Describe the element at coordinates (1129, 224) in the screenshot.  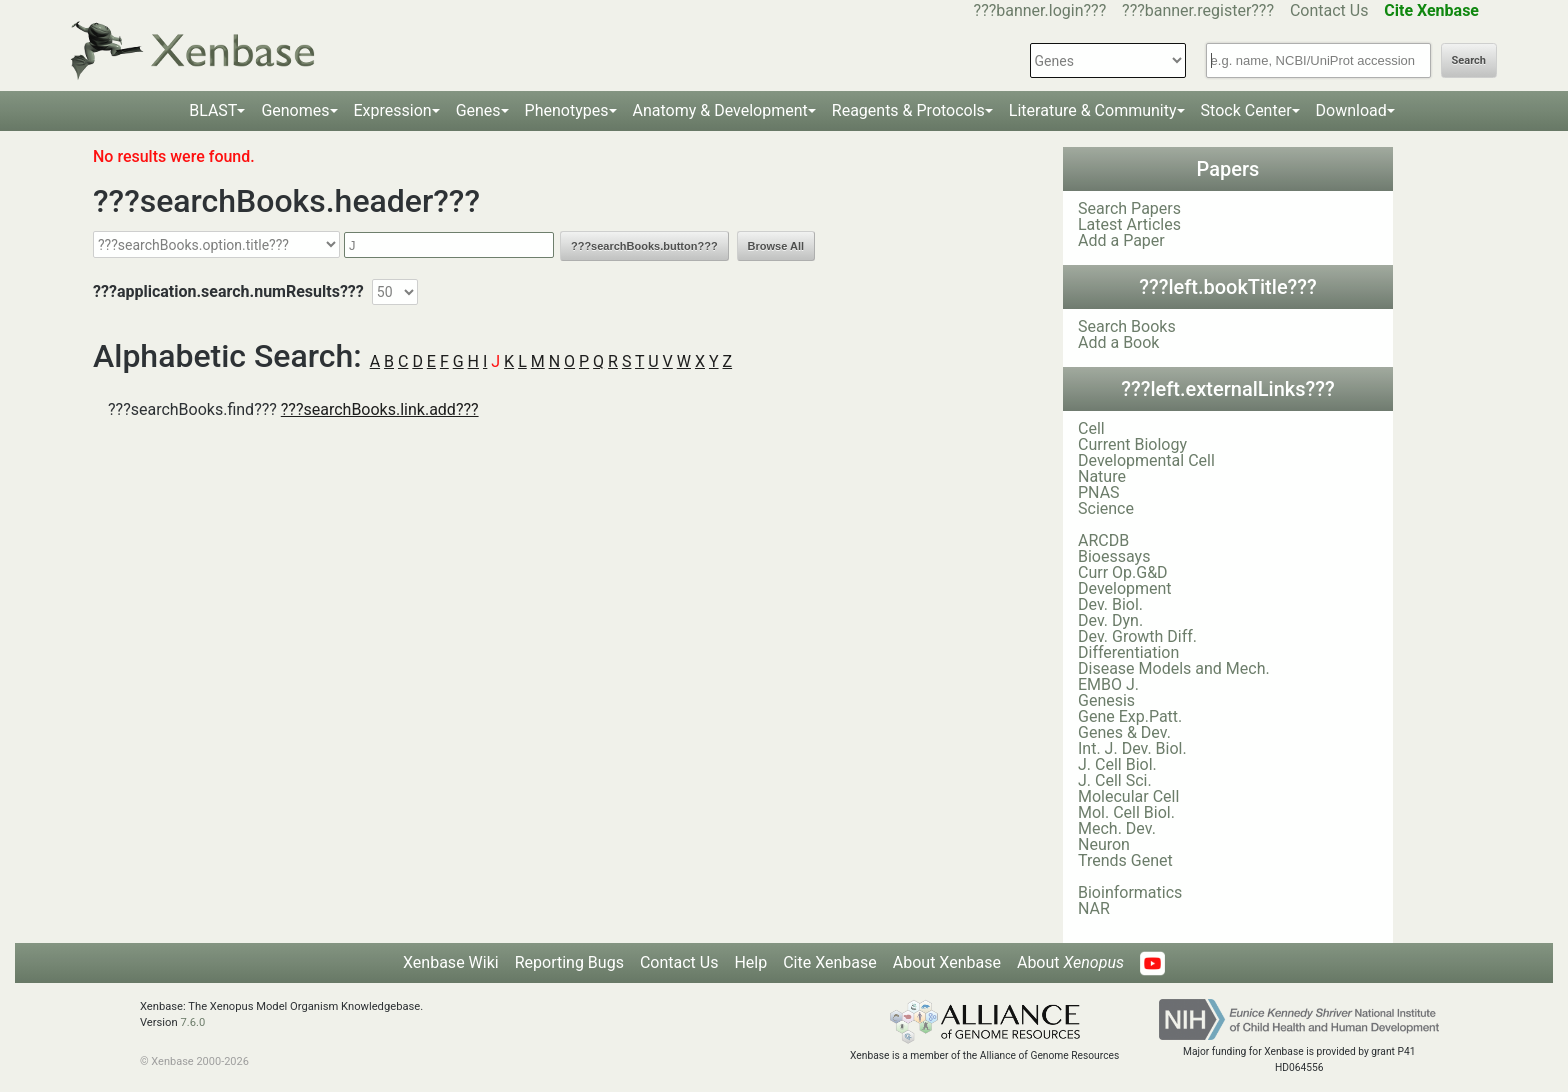
I see `Latest Articles` at that location.